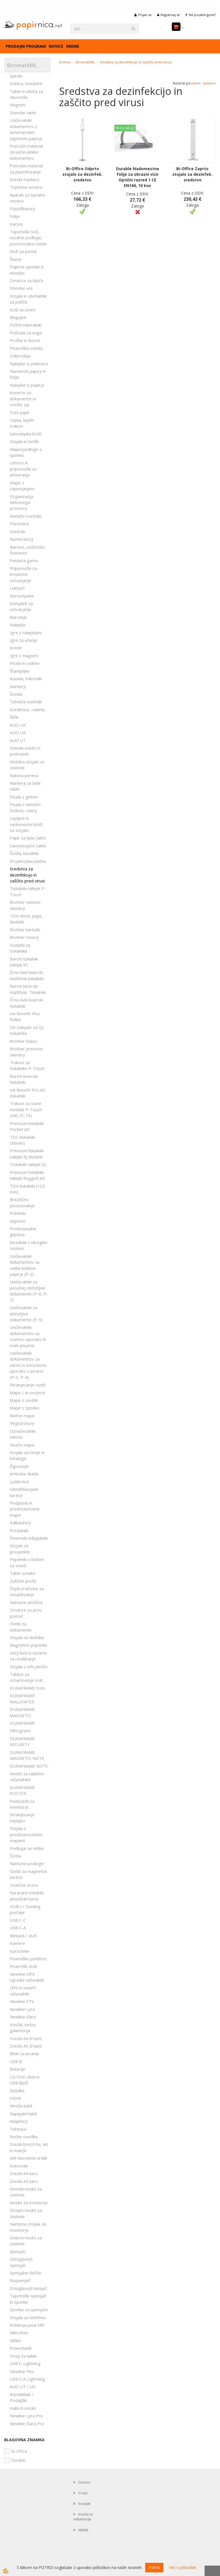  I want to click on Stojala in obešalniki za plašče, so click(28, 299).